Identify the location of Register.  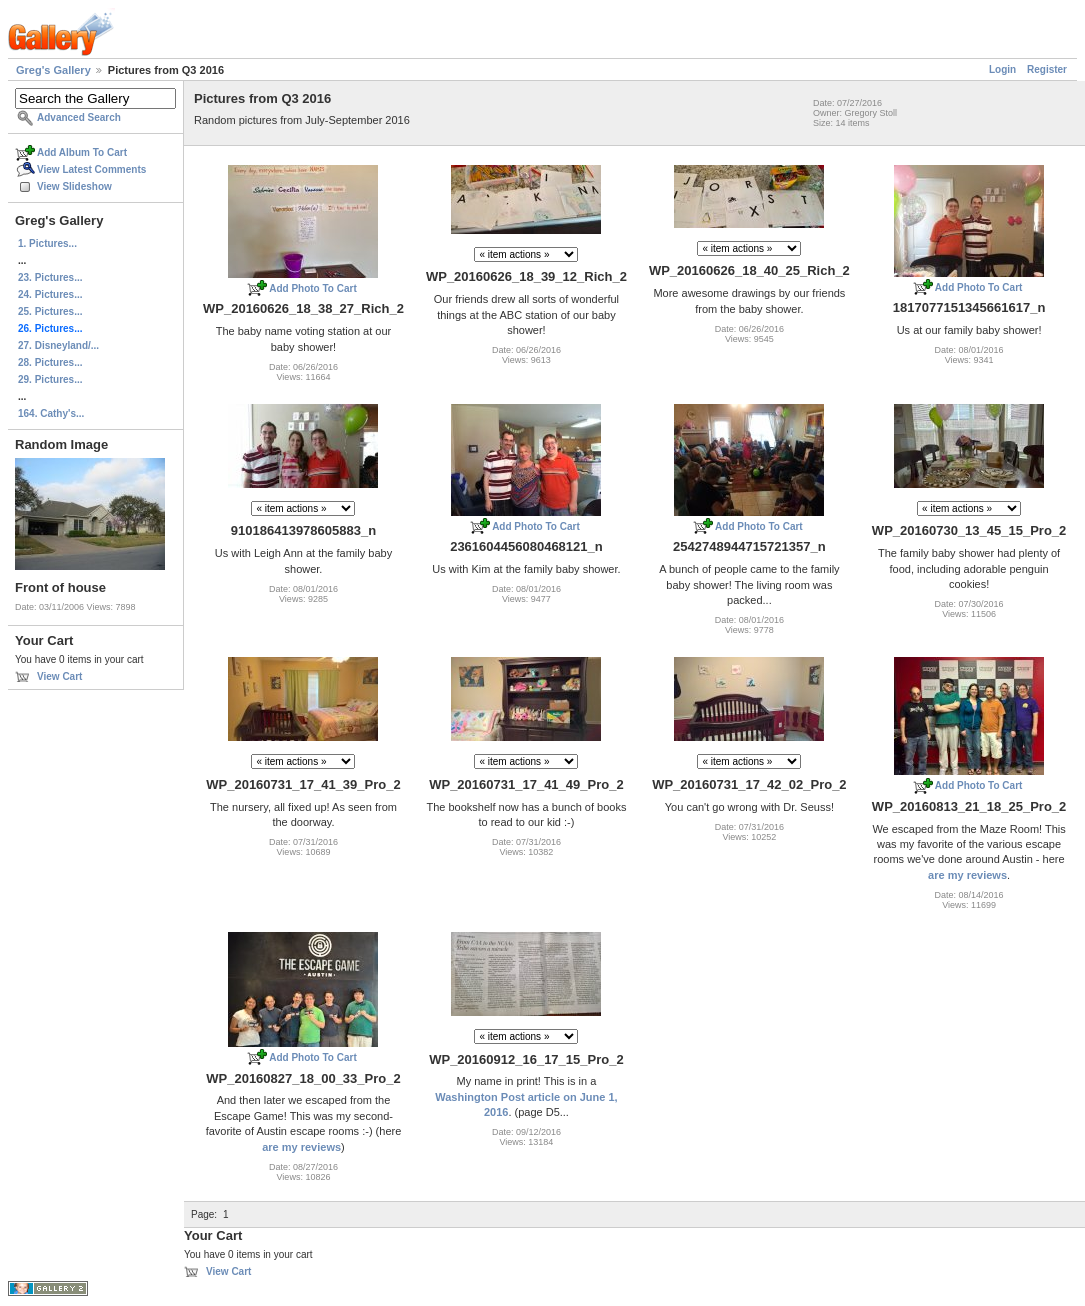
(1047, 69).